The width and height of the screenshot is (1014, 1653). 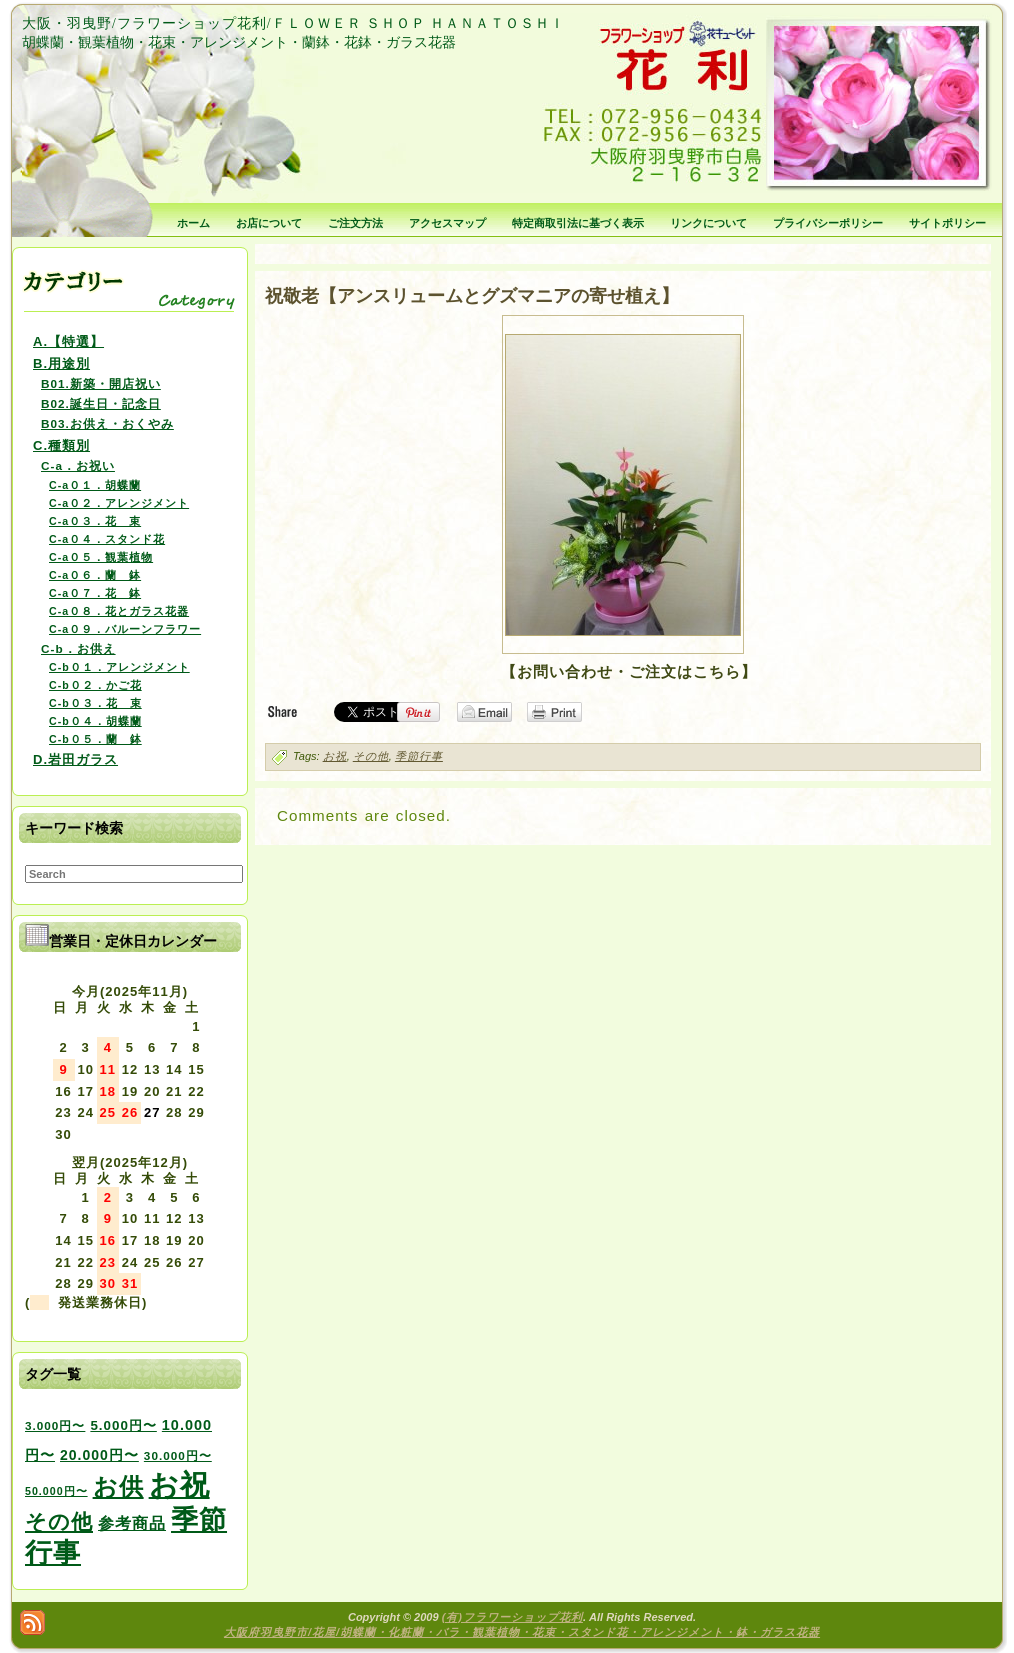 What do you see at coordinates (95, 521) in the screenshot?
I see `C-a０３．花 束` at bounding box center [95, 521].